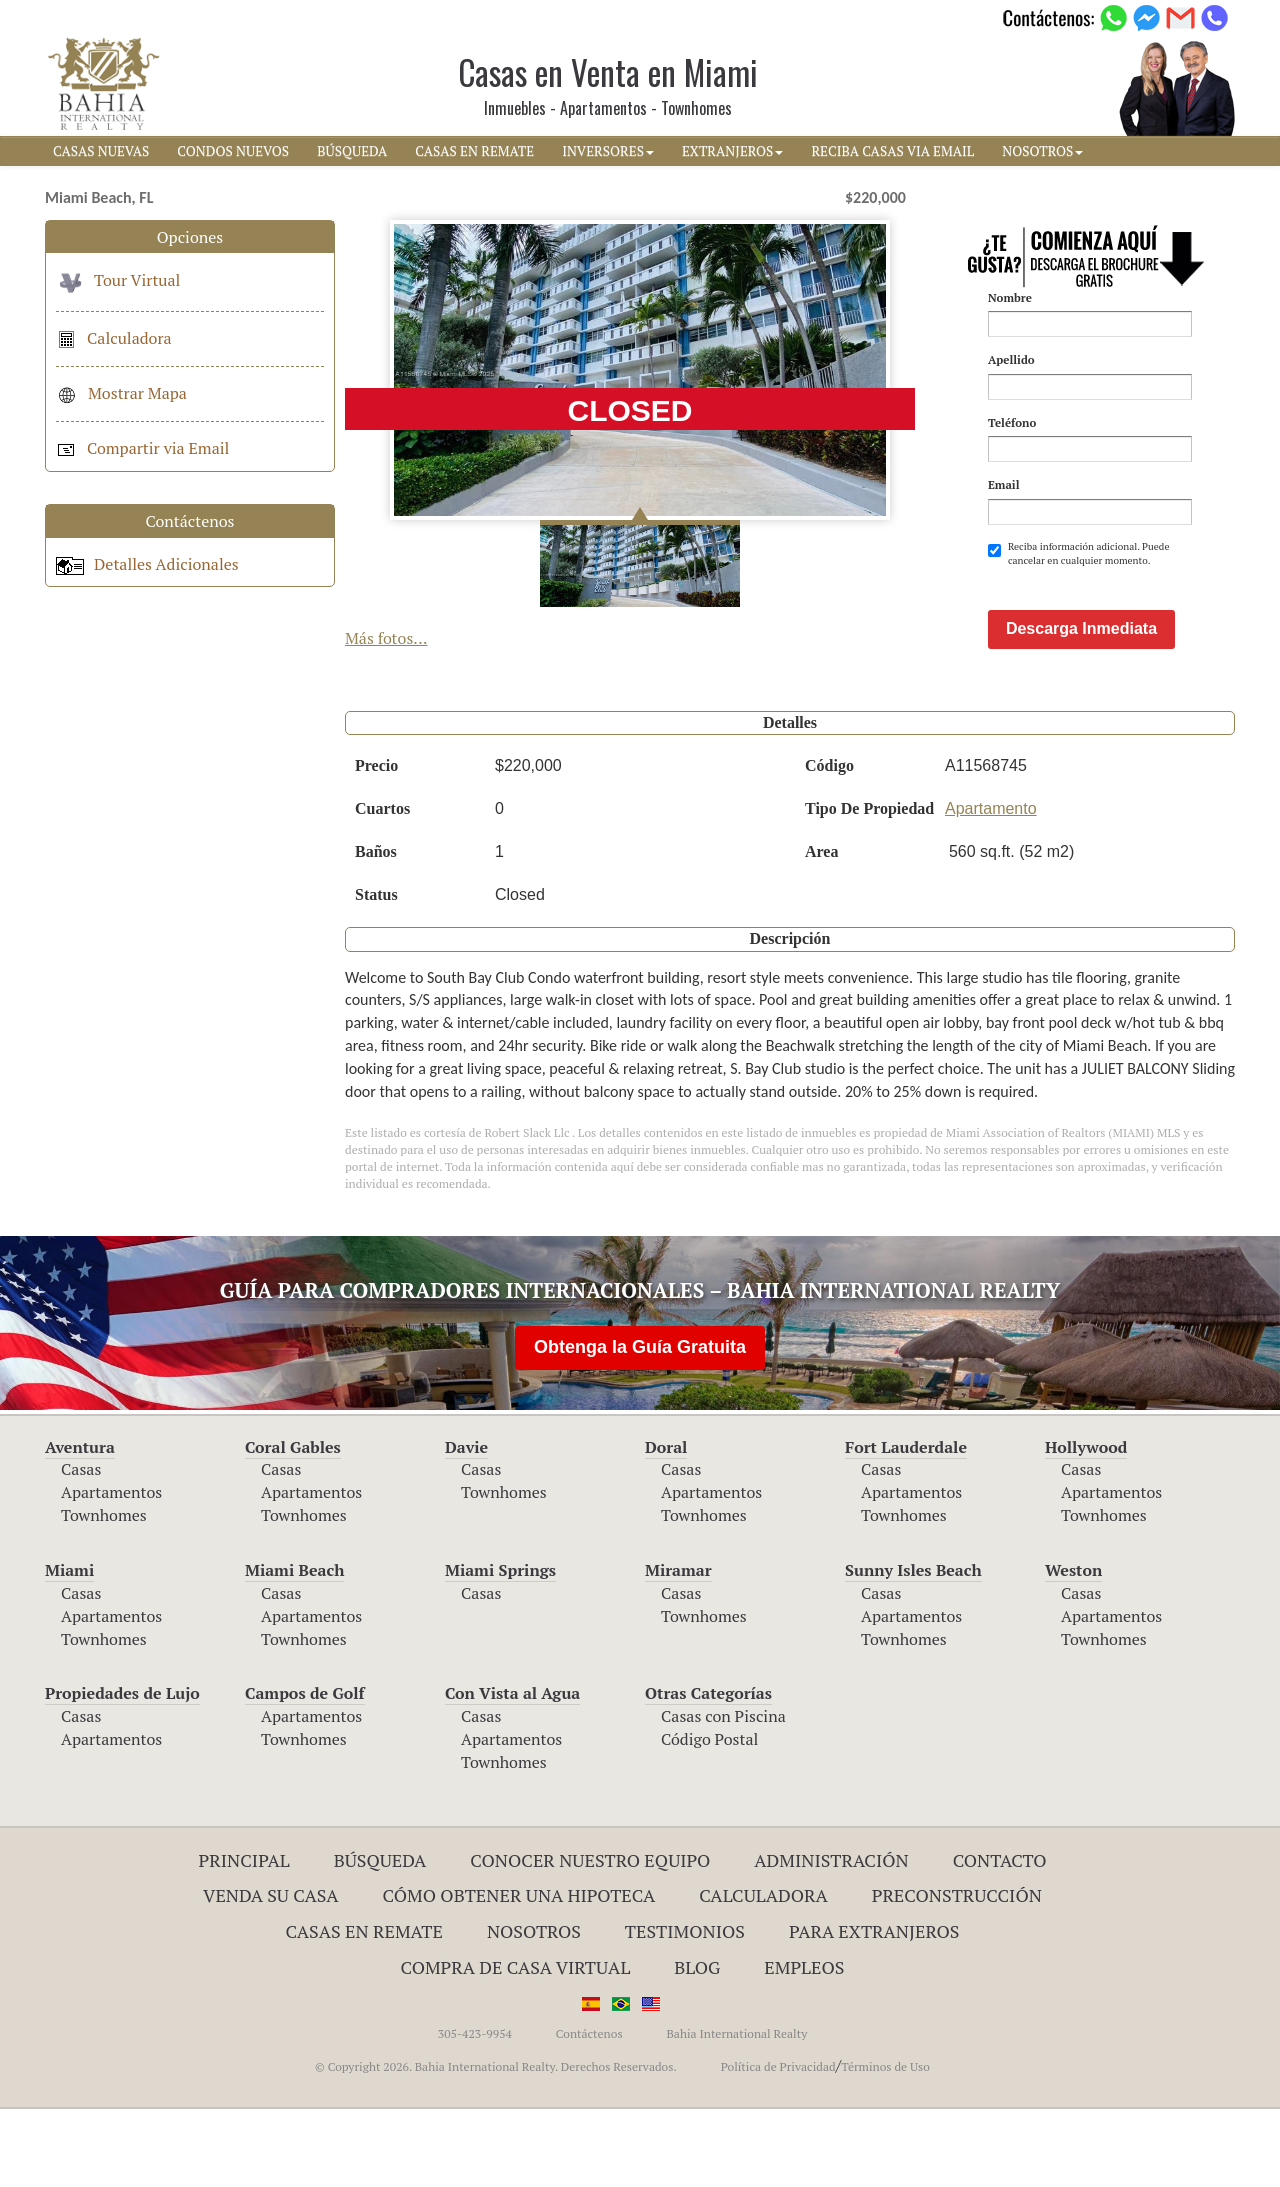 This screenshot has width=1280, height=2187. I want to click on Testimonios, so click(685, 2009).